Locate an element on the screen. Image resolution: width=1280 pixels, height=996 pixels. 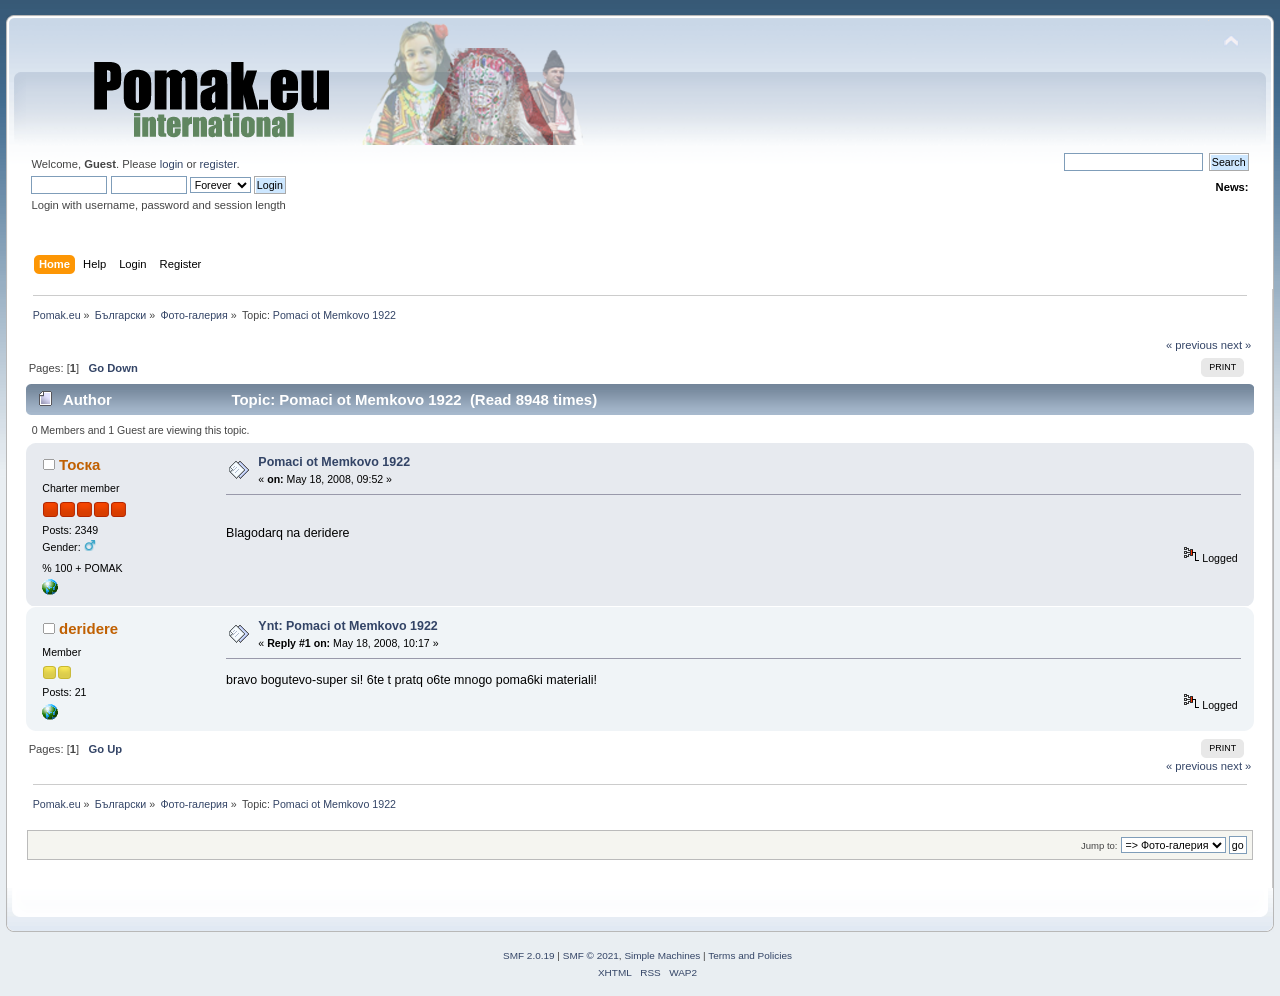
« previous is located at coordinates (1192, 345).